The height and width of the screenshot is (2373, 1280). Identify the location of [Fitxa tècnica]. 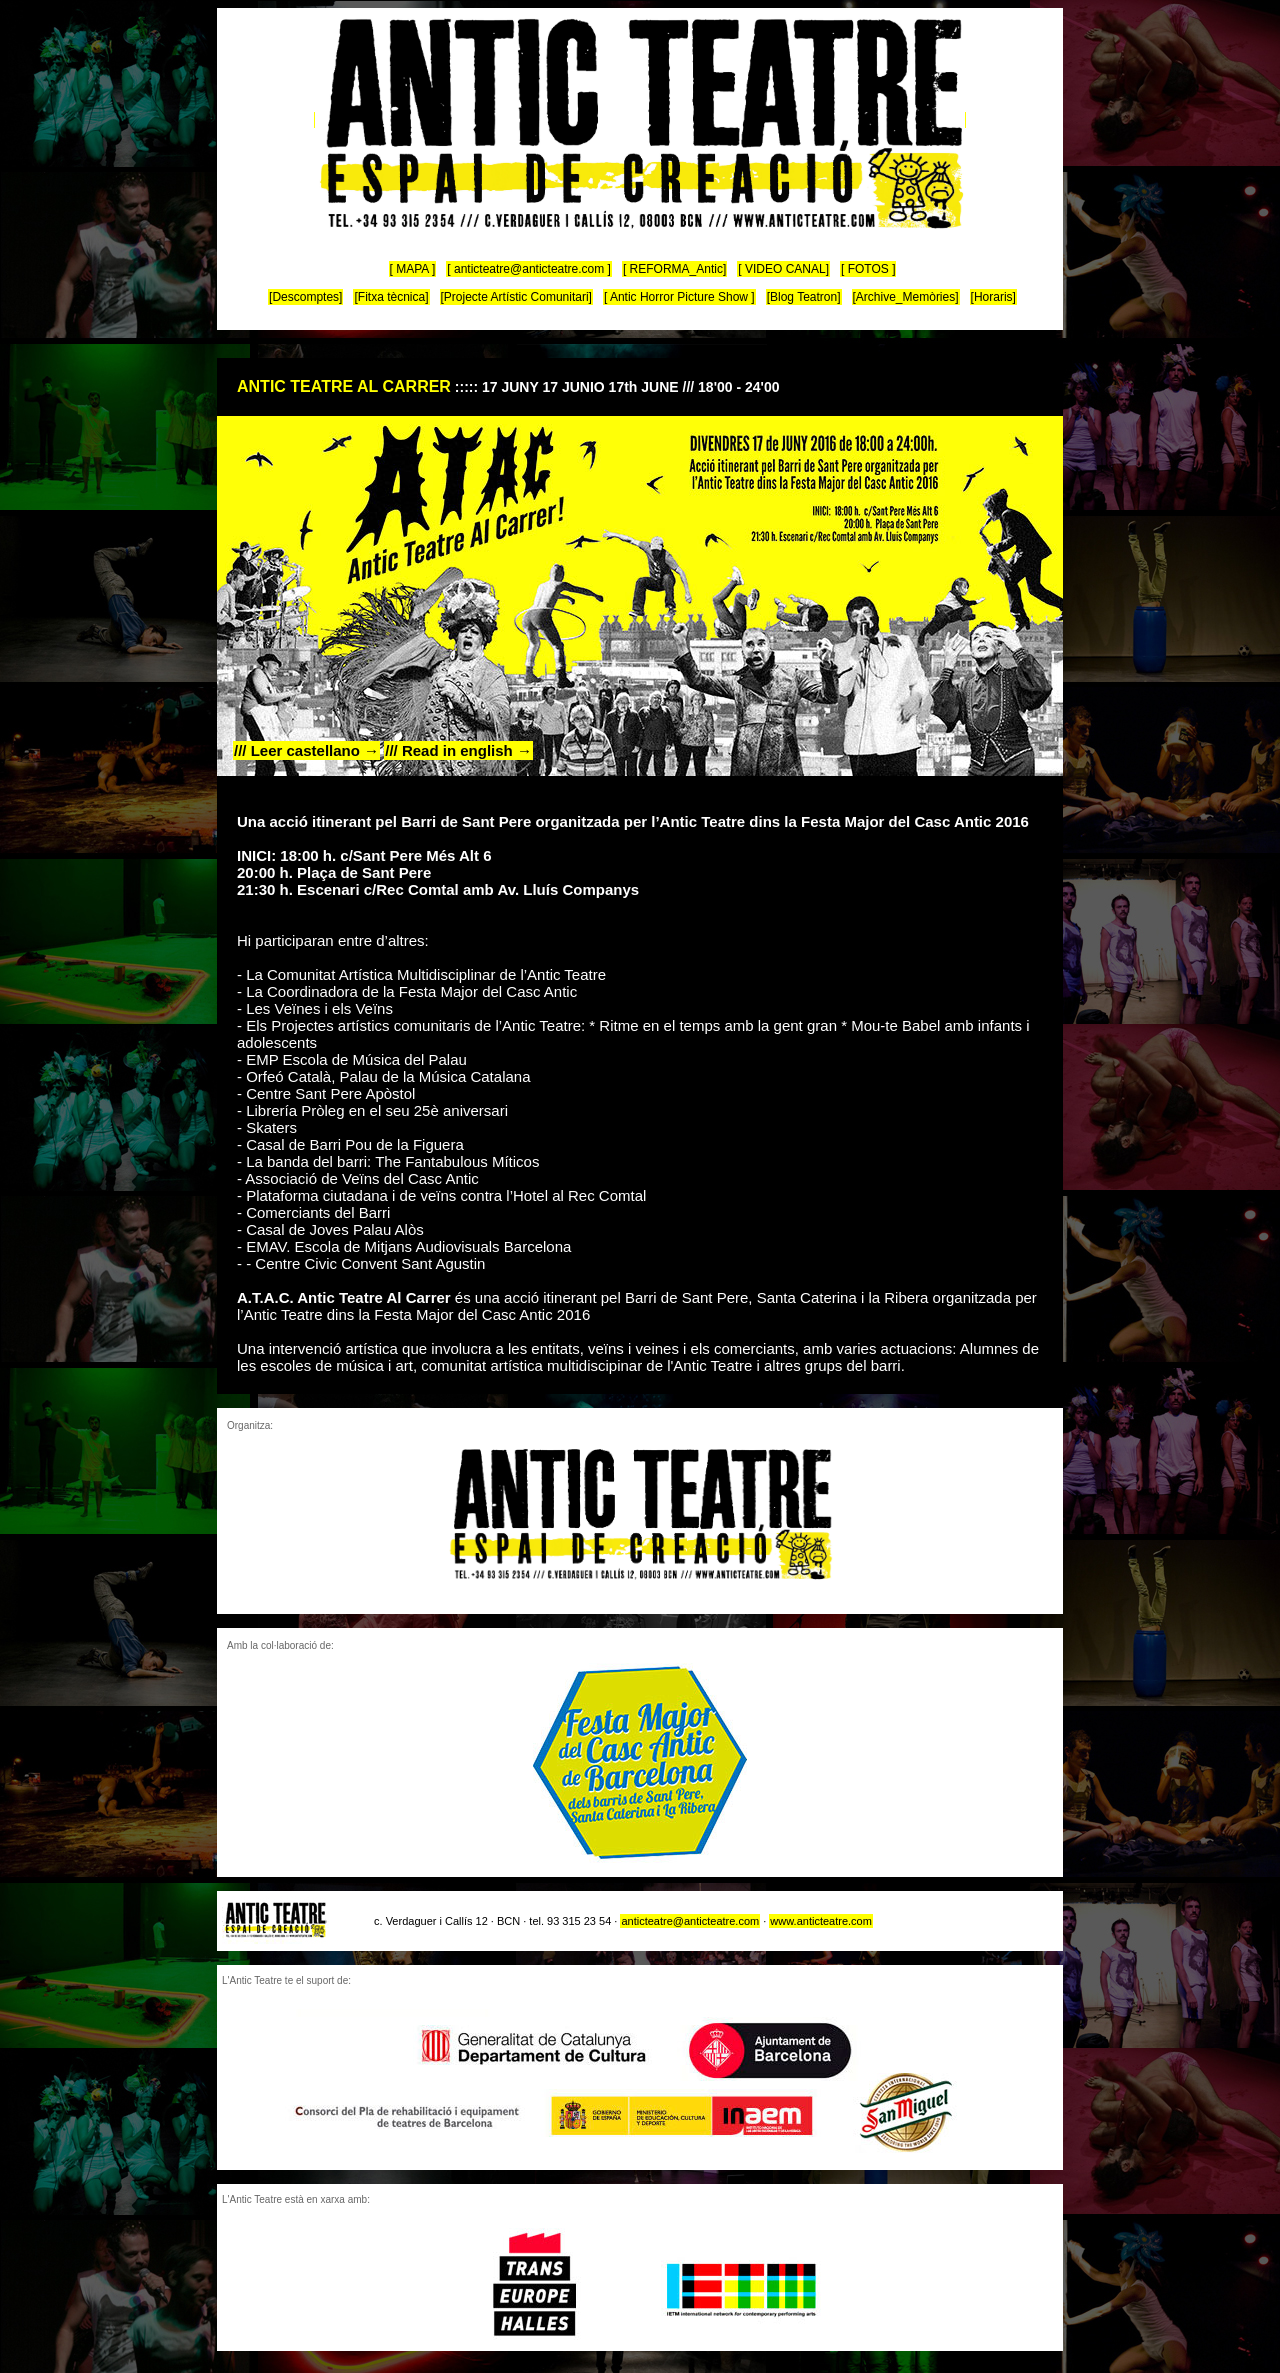
(391, 297).